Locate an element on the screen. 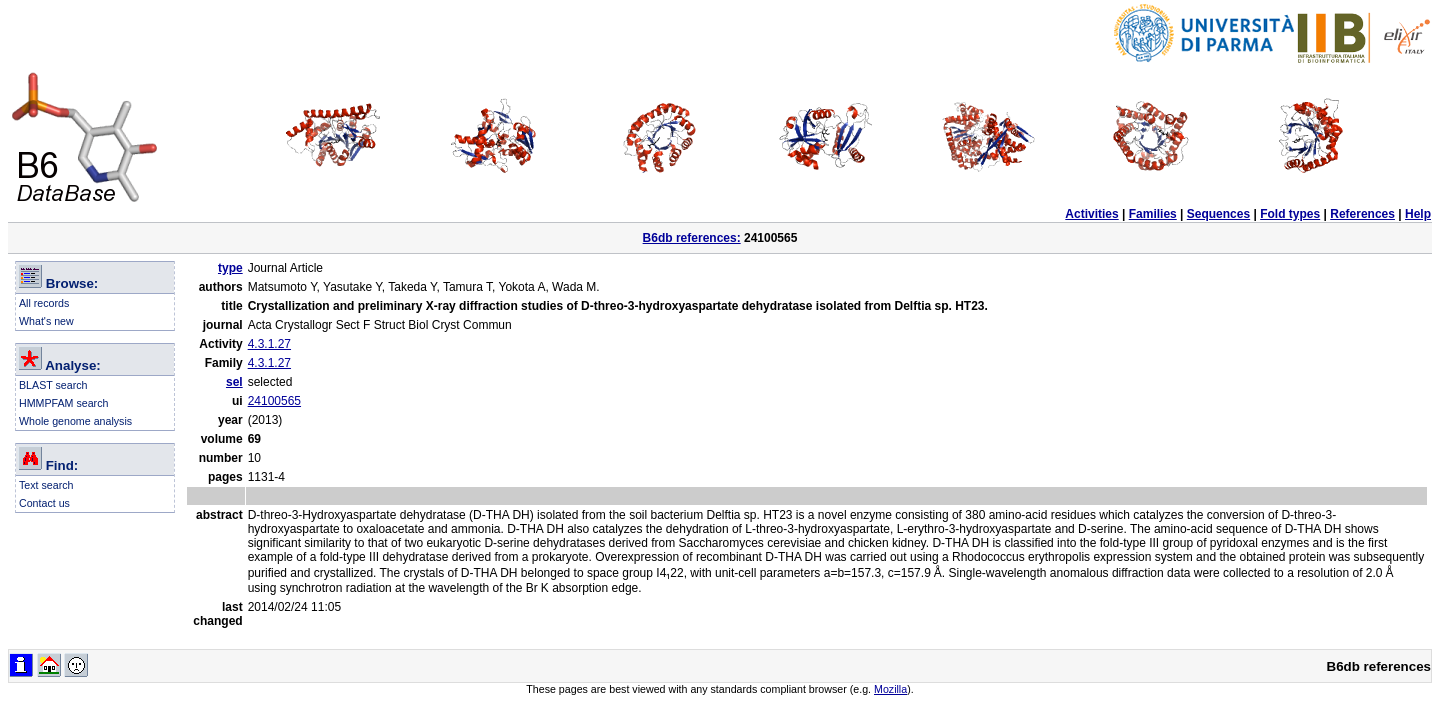 Image resolution: width=1440 pixels, height=720 pixels. B6db references: is located at coordinates (692, 238).